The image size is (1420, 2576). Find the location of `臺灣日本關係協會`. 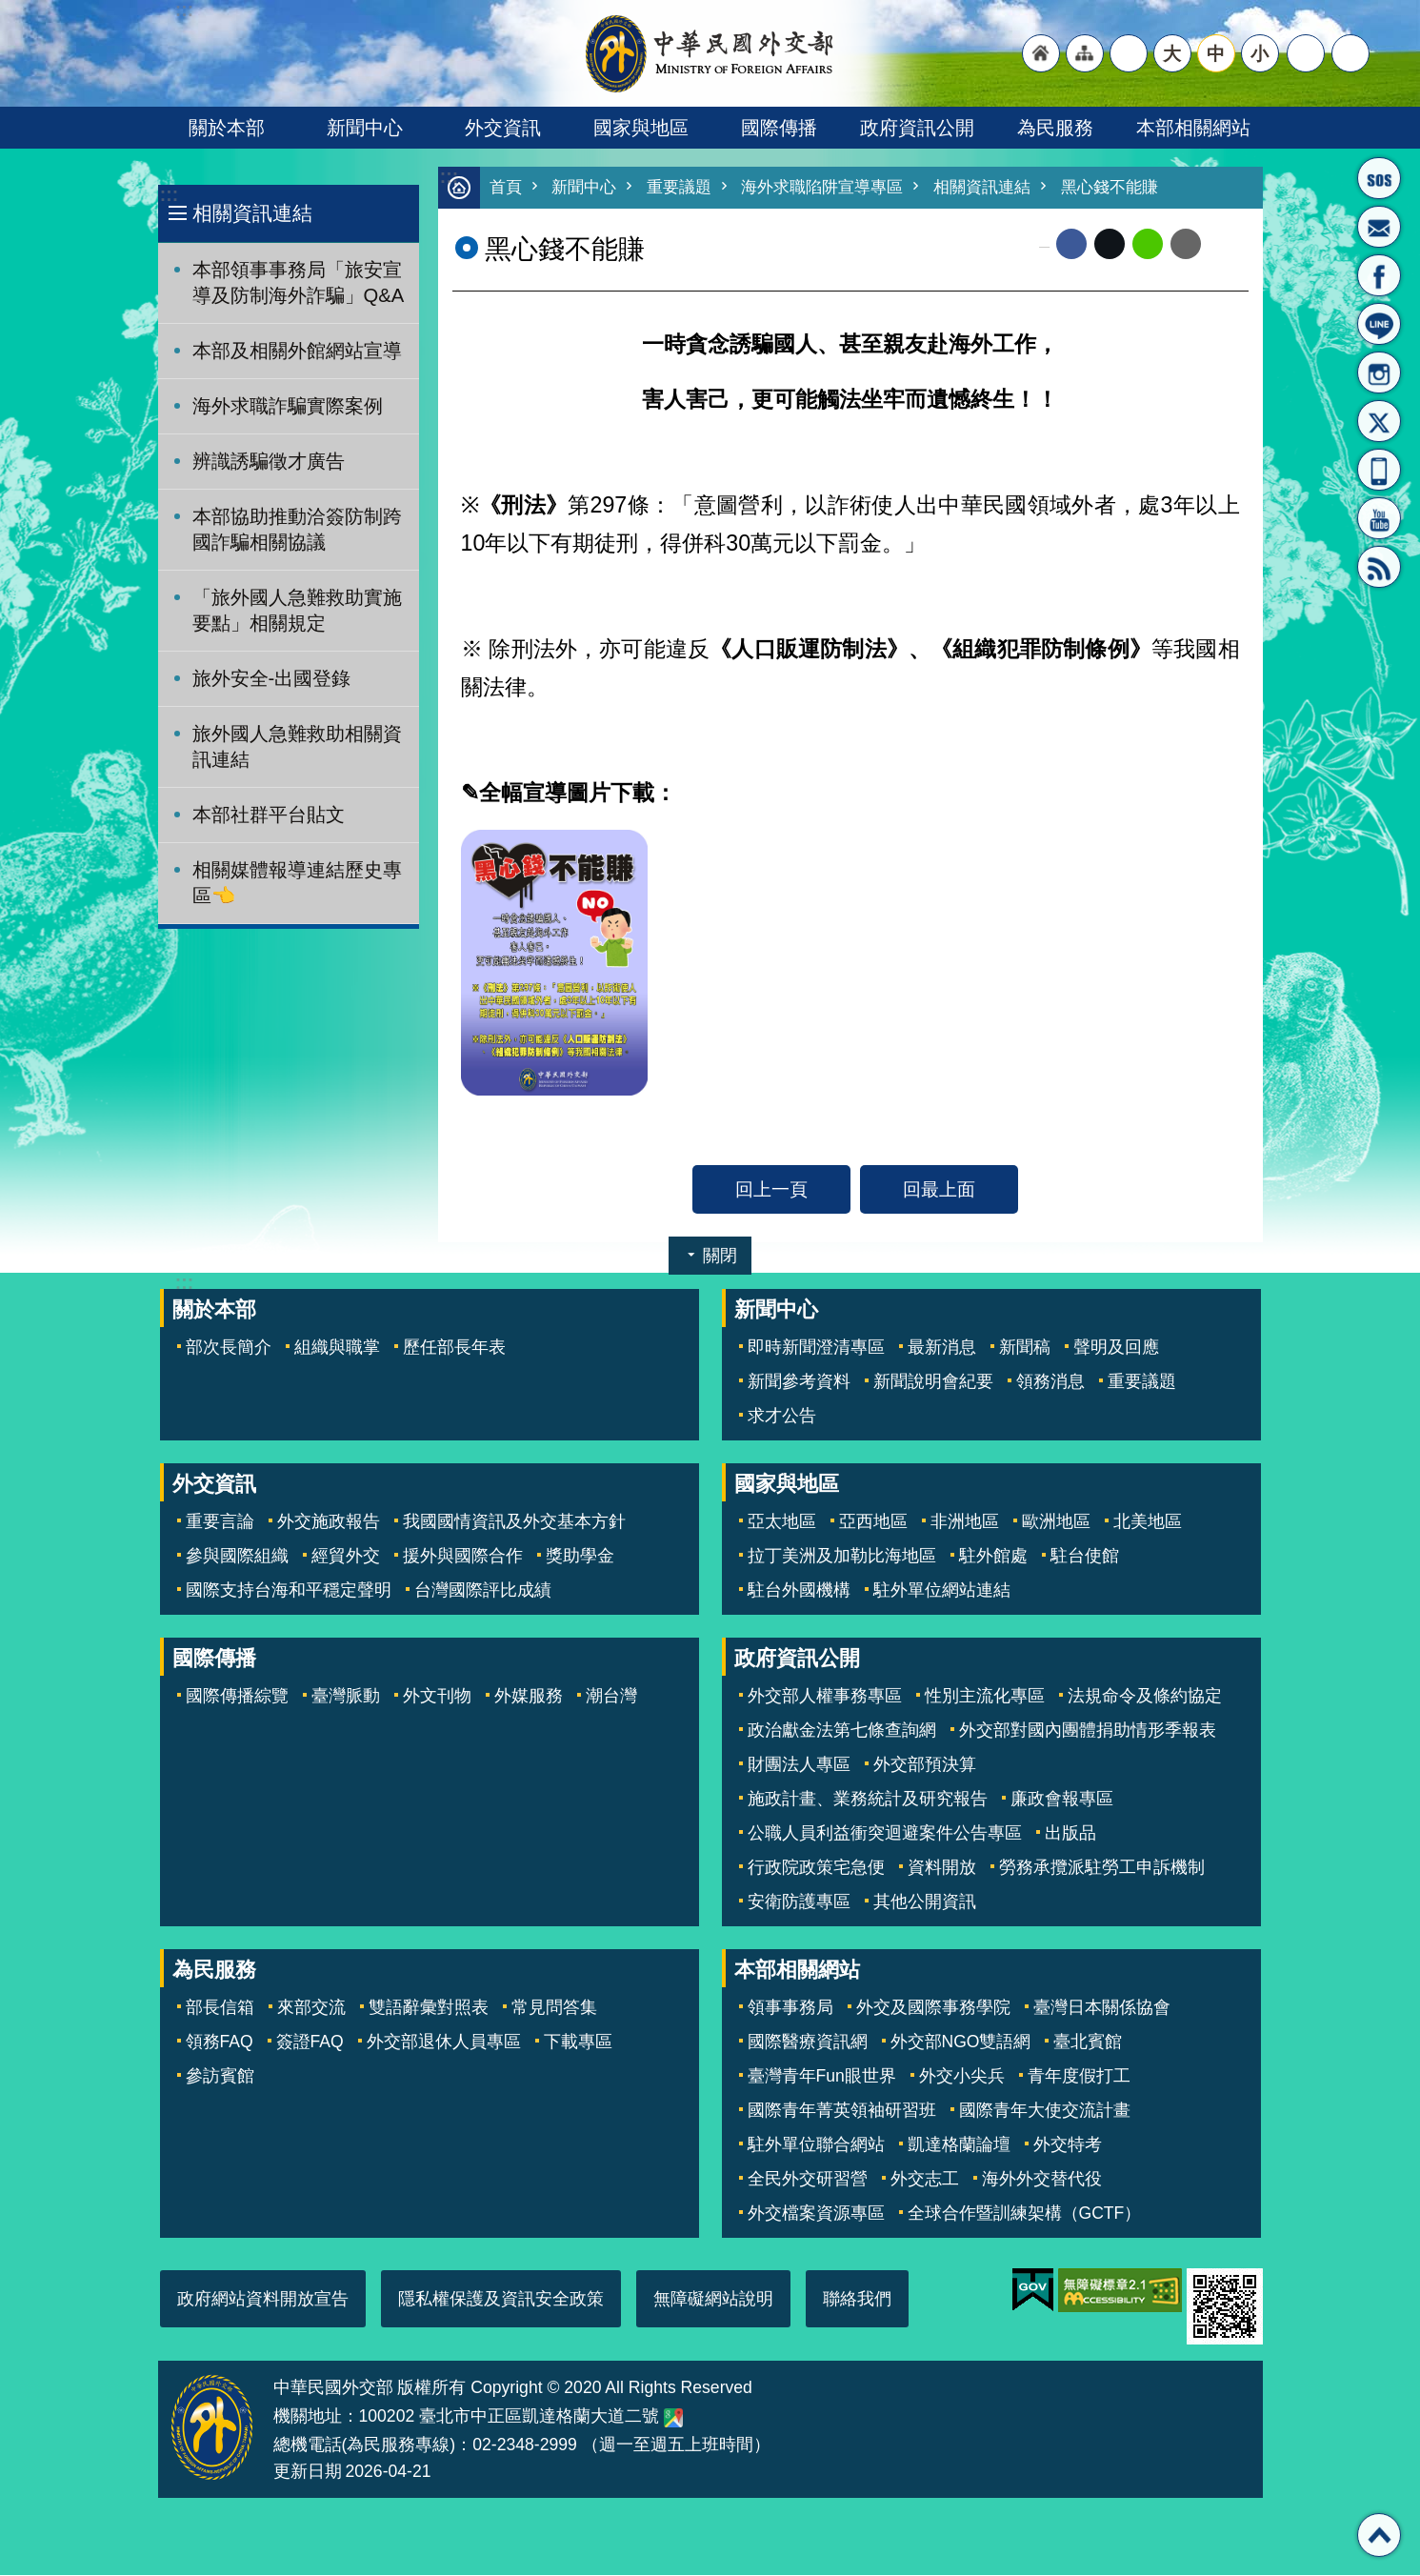

臺灣日本關係協會 is located at coordinates (1101, 2008).